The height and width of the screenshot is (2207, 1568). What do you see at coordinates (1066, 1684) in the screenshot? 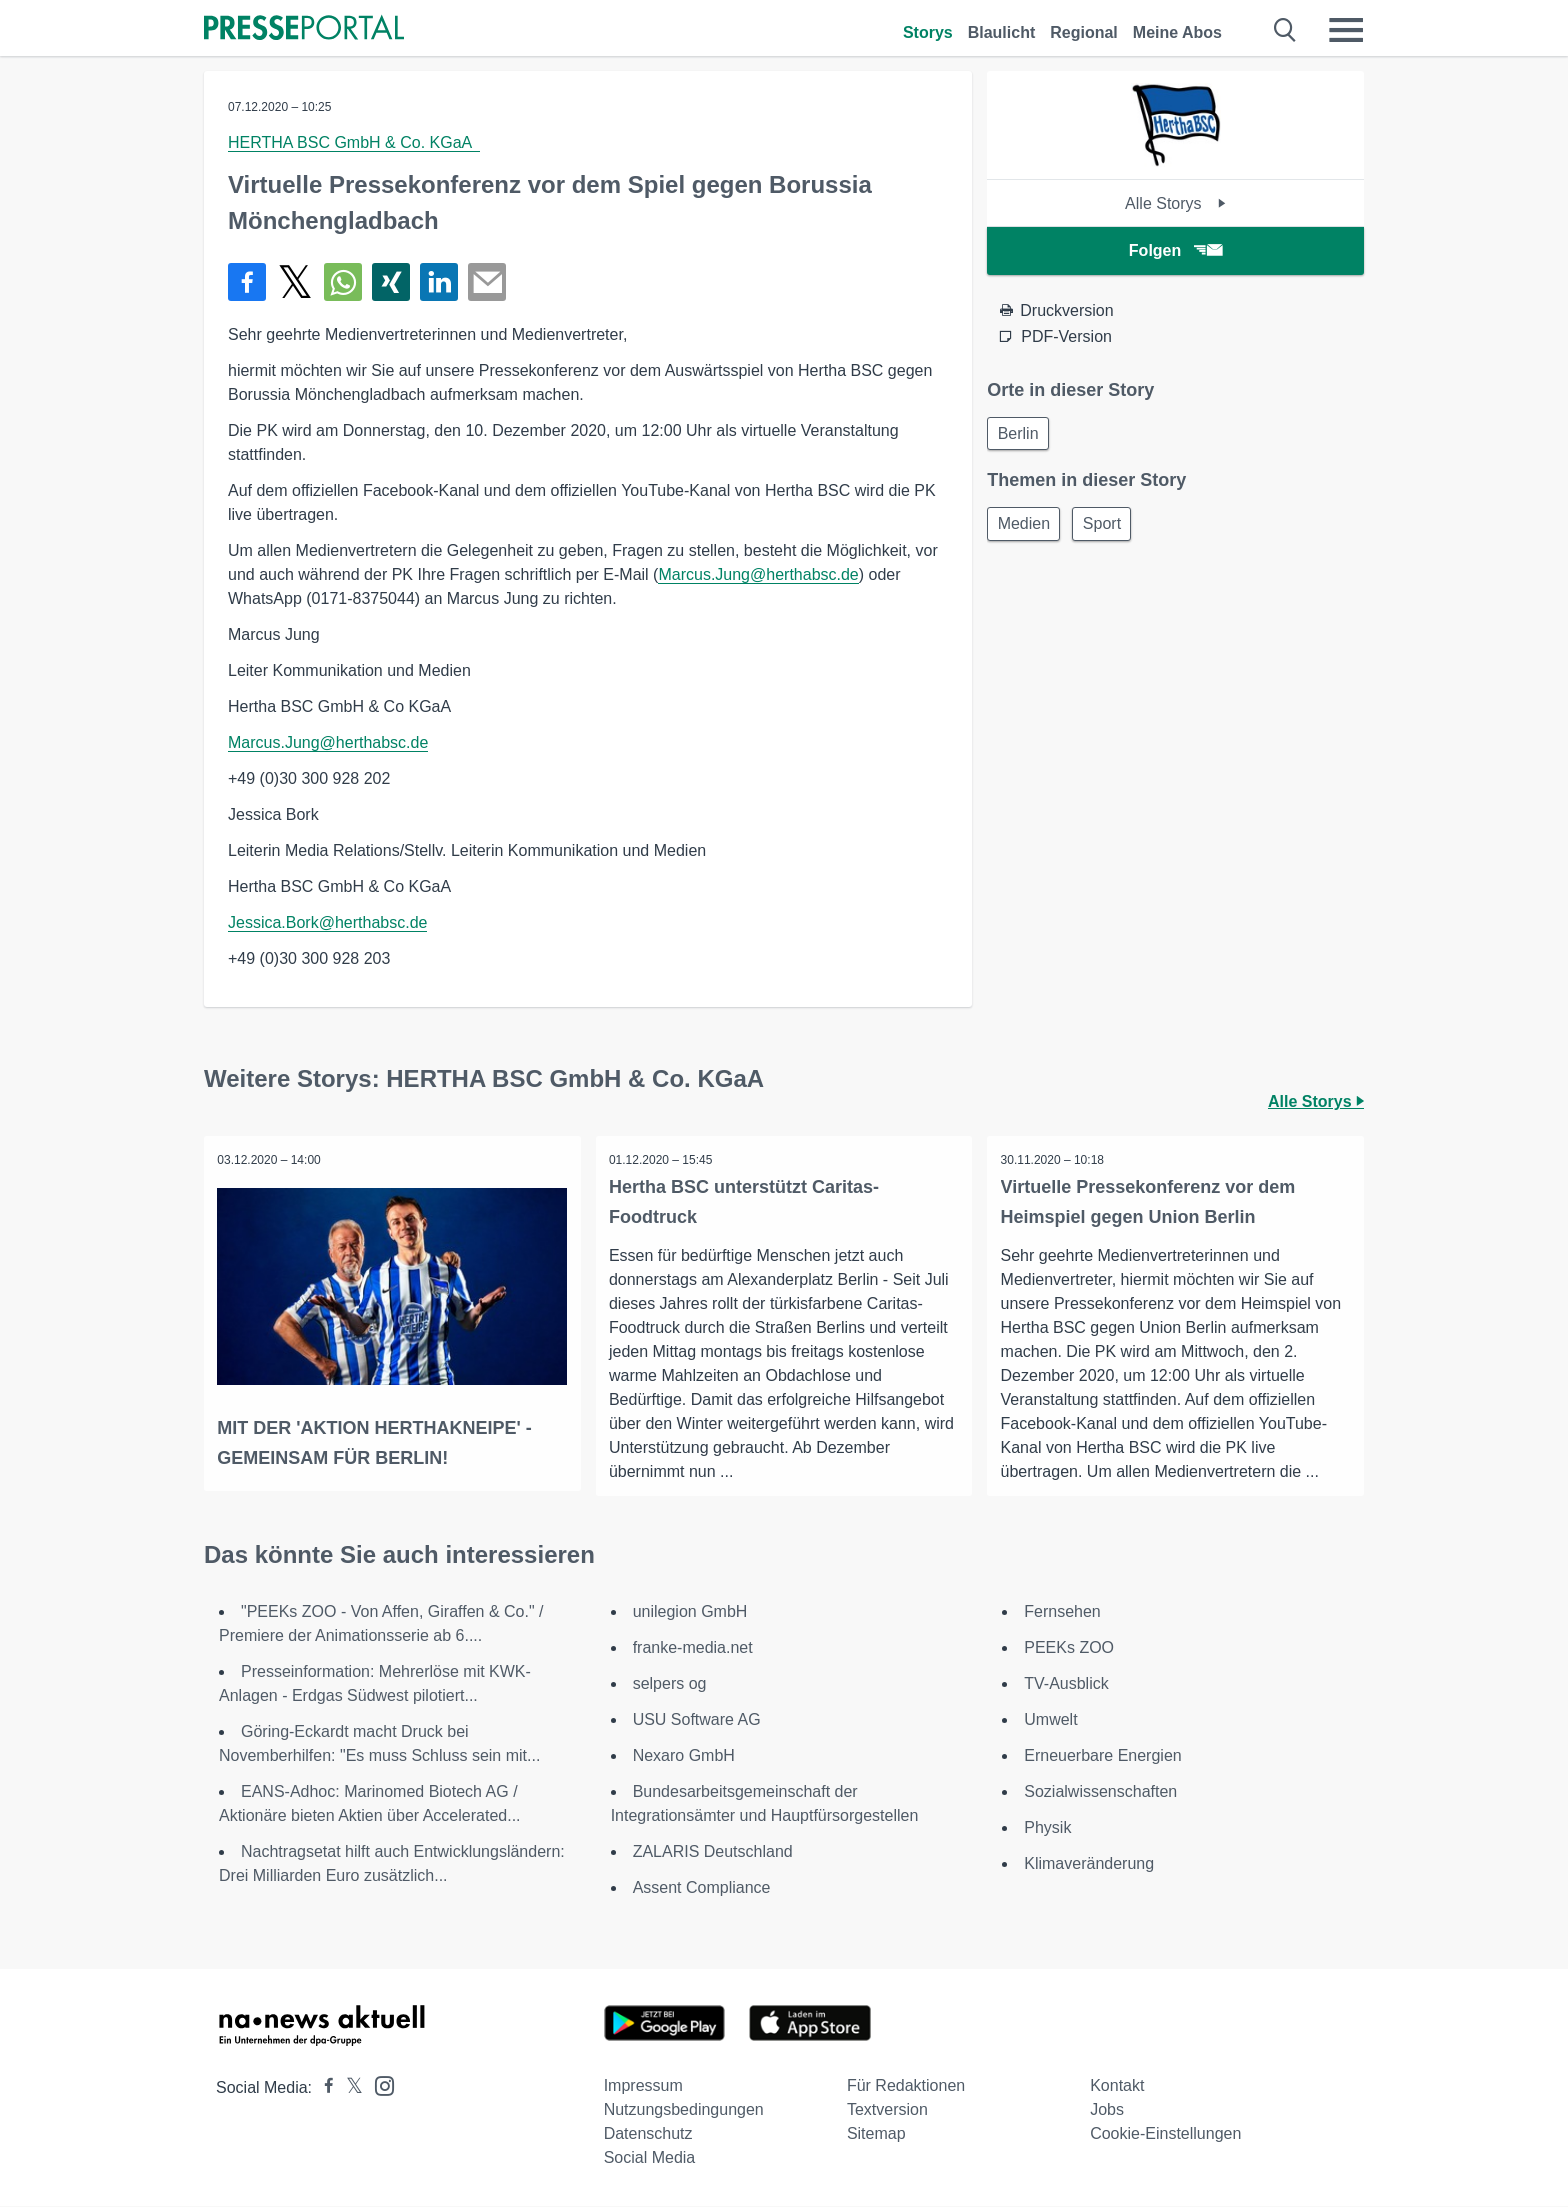
I see `TV-Ausblick` at bounding box center [1066, 1684].